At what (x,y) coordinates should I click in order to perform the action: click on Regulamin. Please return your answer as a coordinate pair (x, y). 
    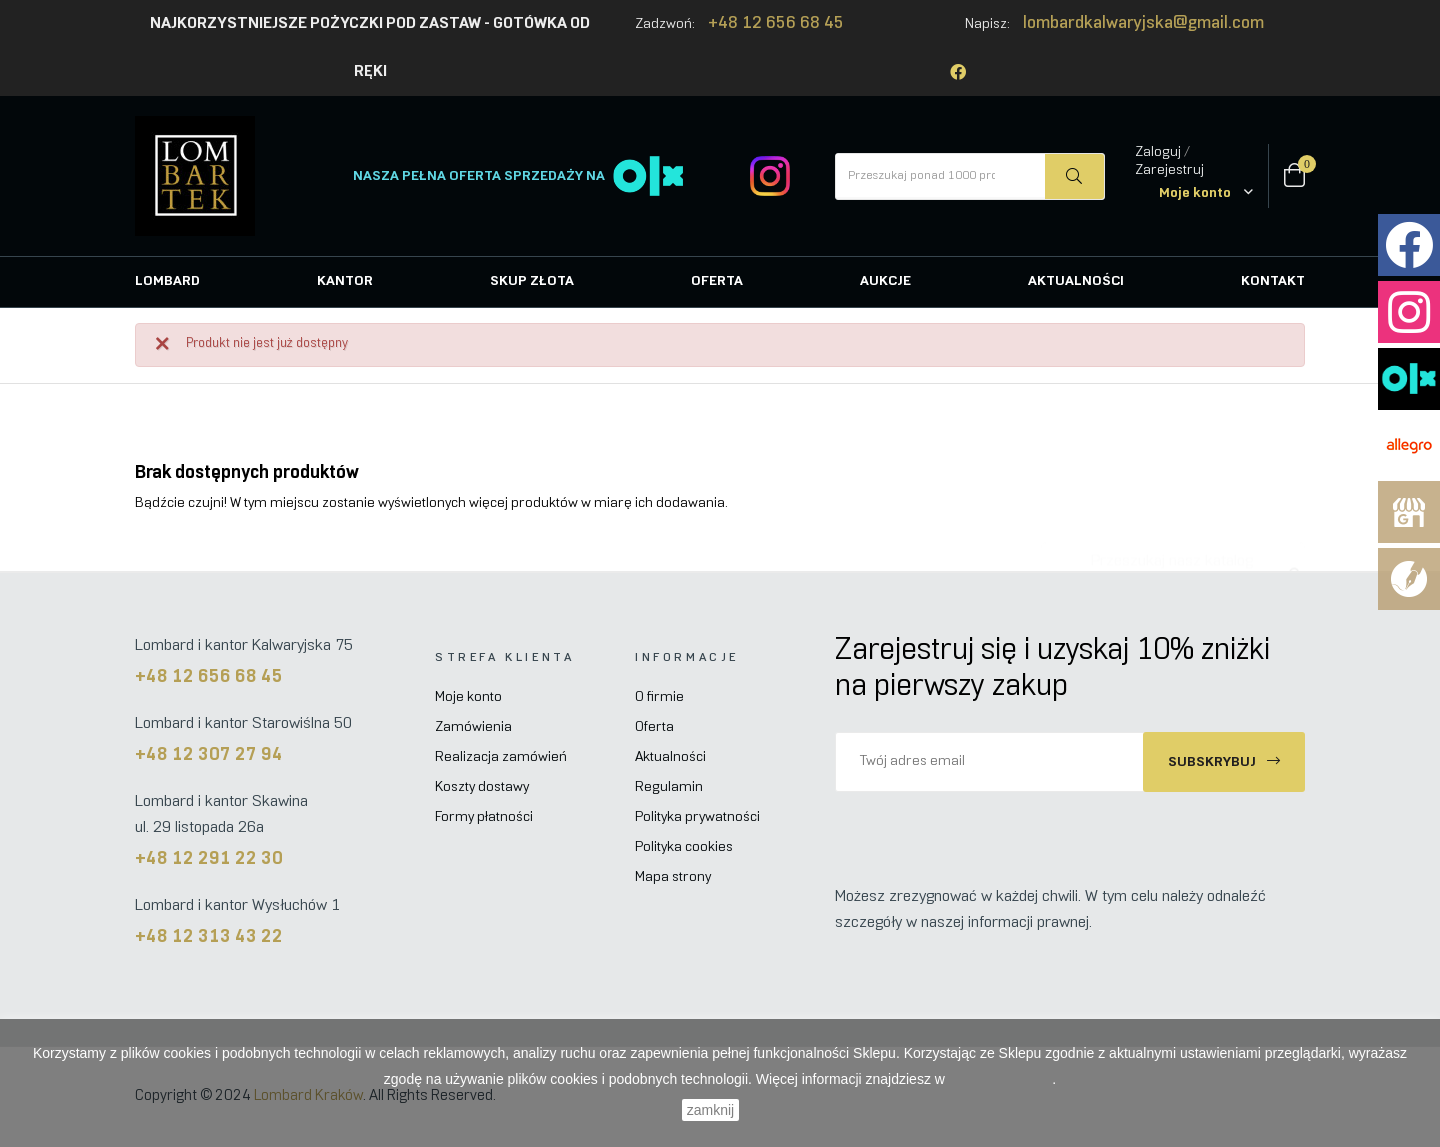
    Looking at the image, I should click on (669, 787).